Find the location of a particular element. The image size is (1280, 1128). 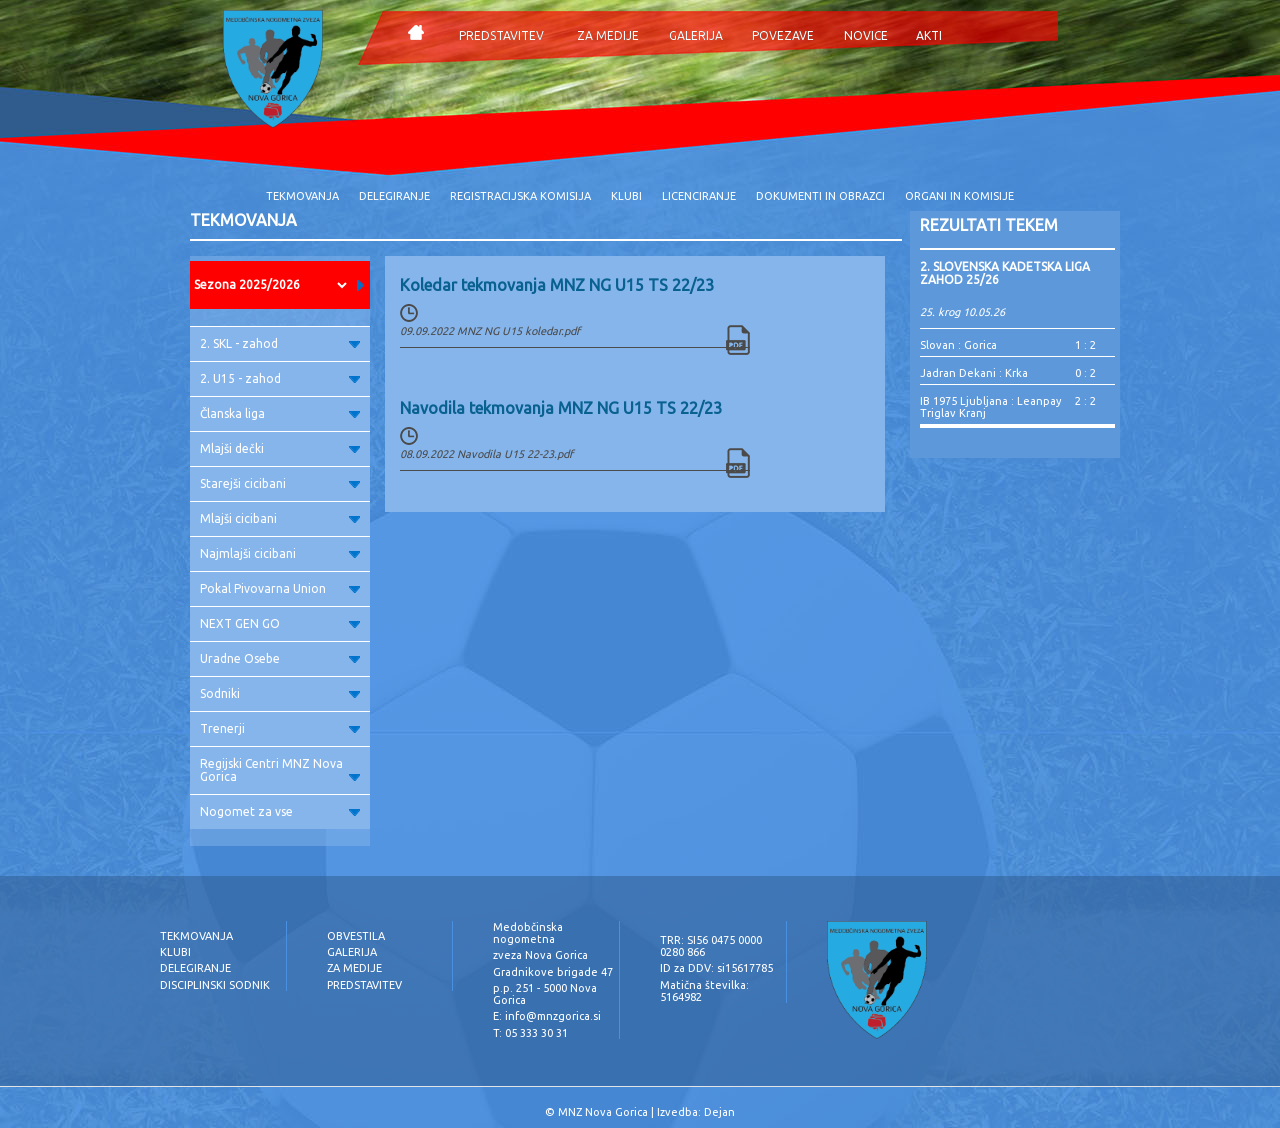

DELEGIRANJE is located at coordinates (394, 196).